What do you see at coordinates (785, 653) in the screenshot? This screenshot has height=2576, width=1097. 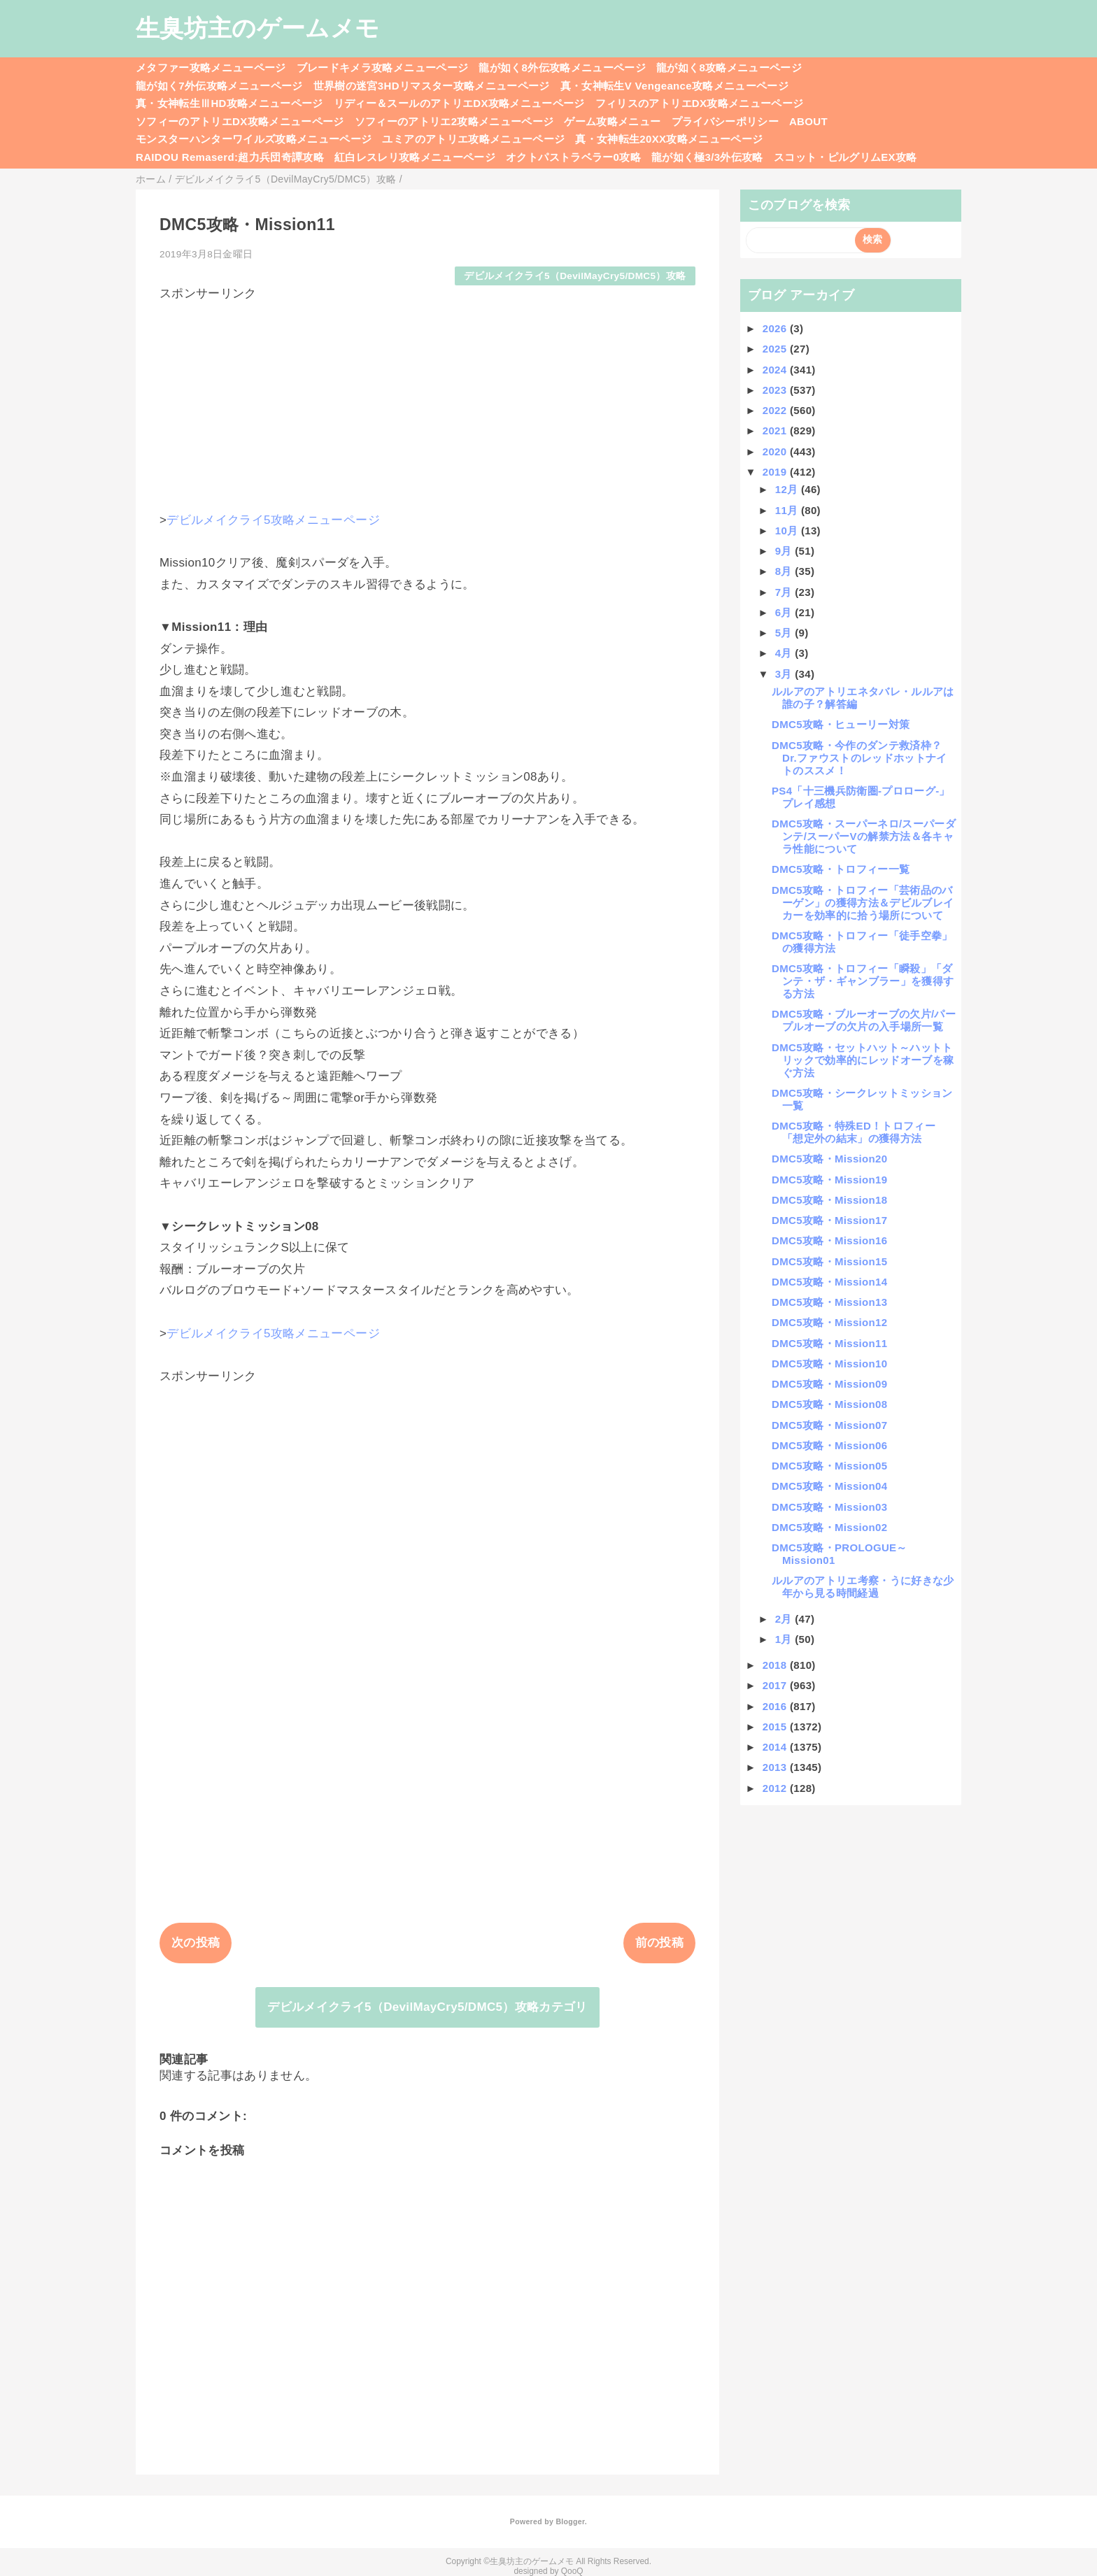 I see `4月` at bounding box center [785, 653].